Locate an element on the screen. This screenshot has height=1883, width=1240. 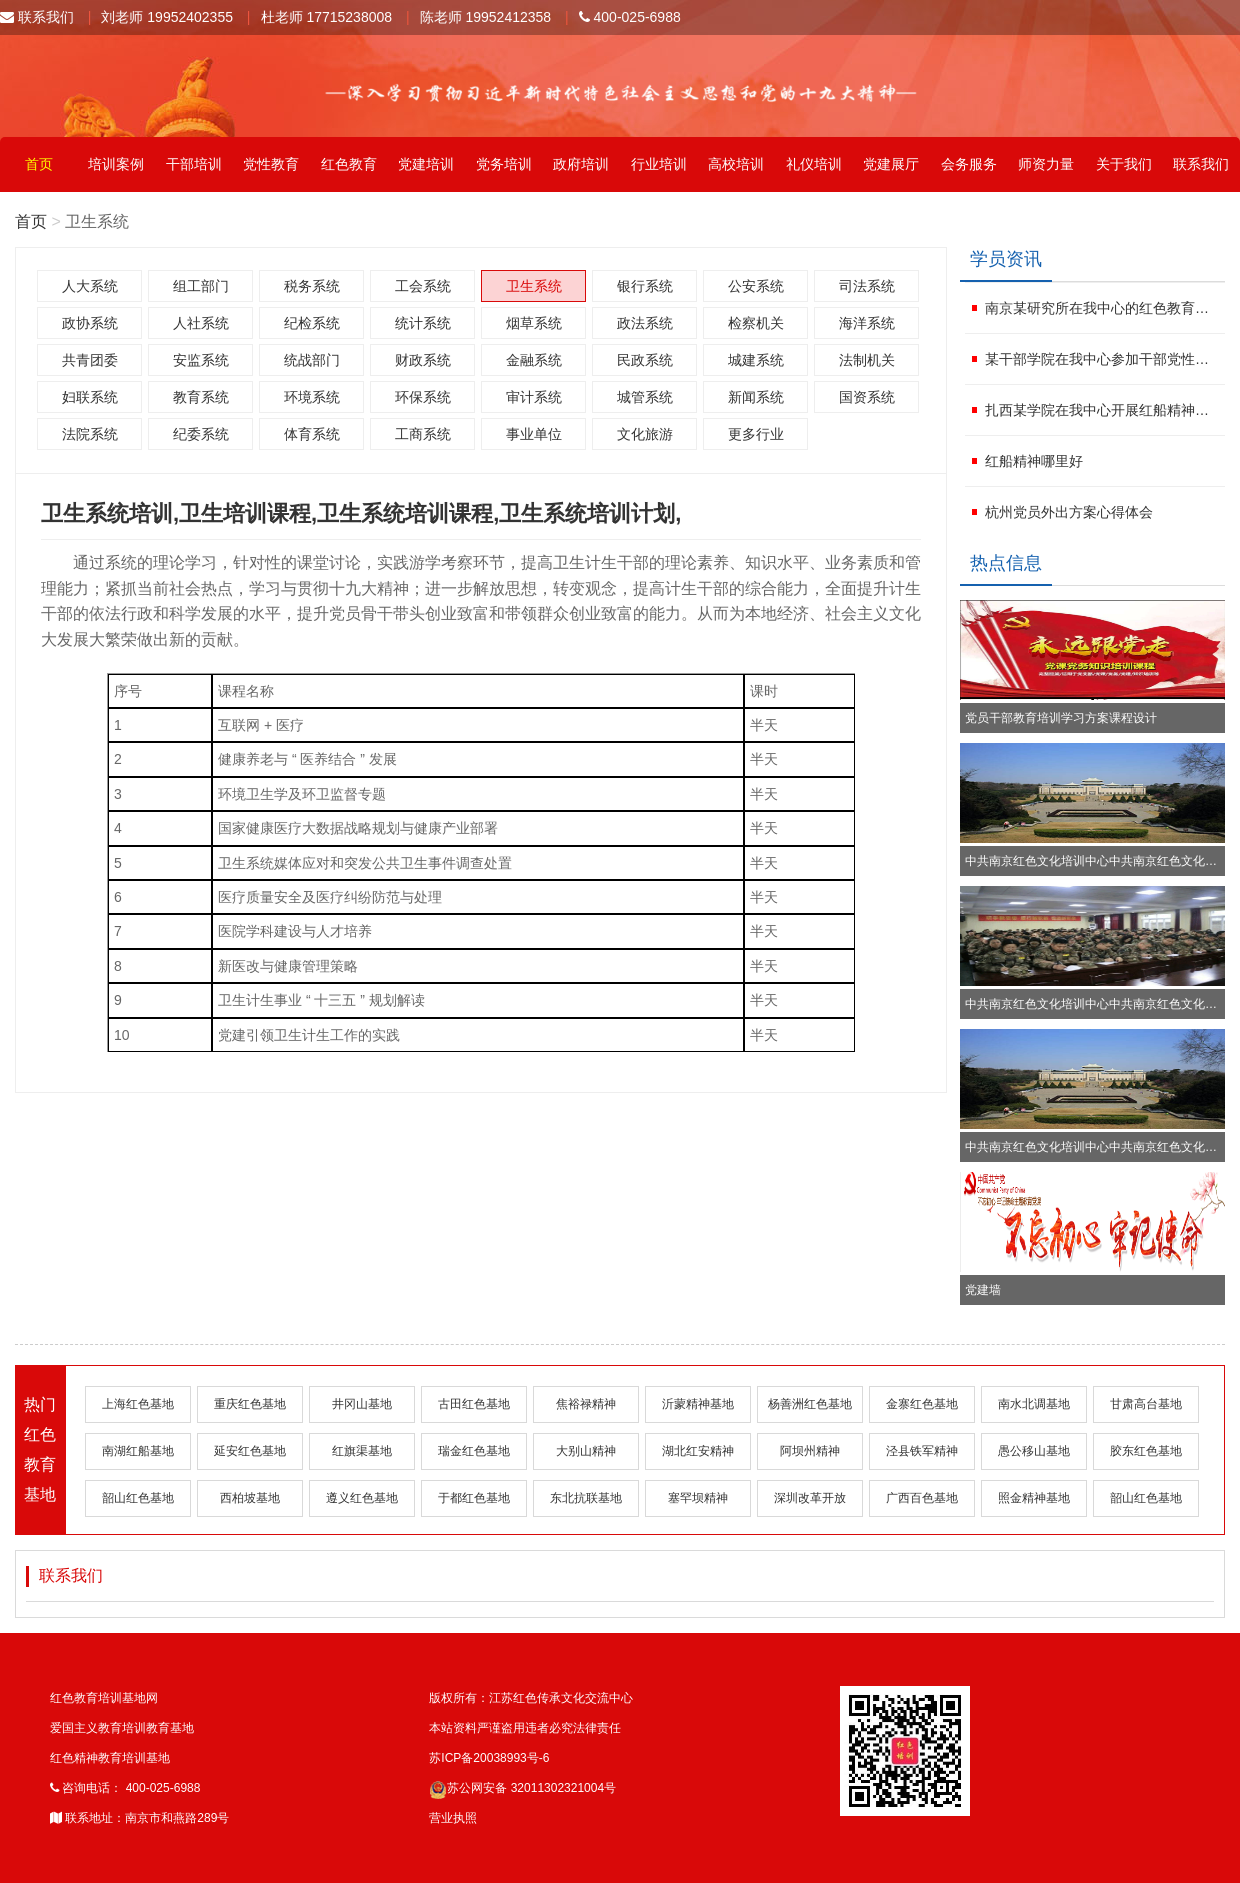
湖北红安精神 is located at coordinates (698, 1451).